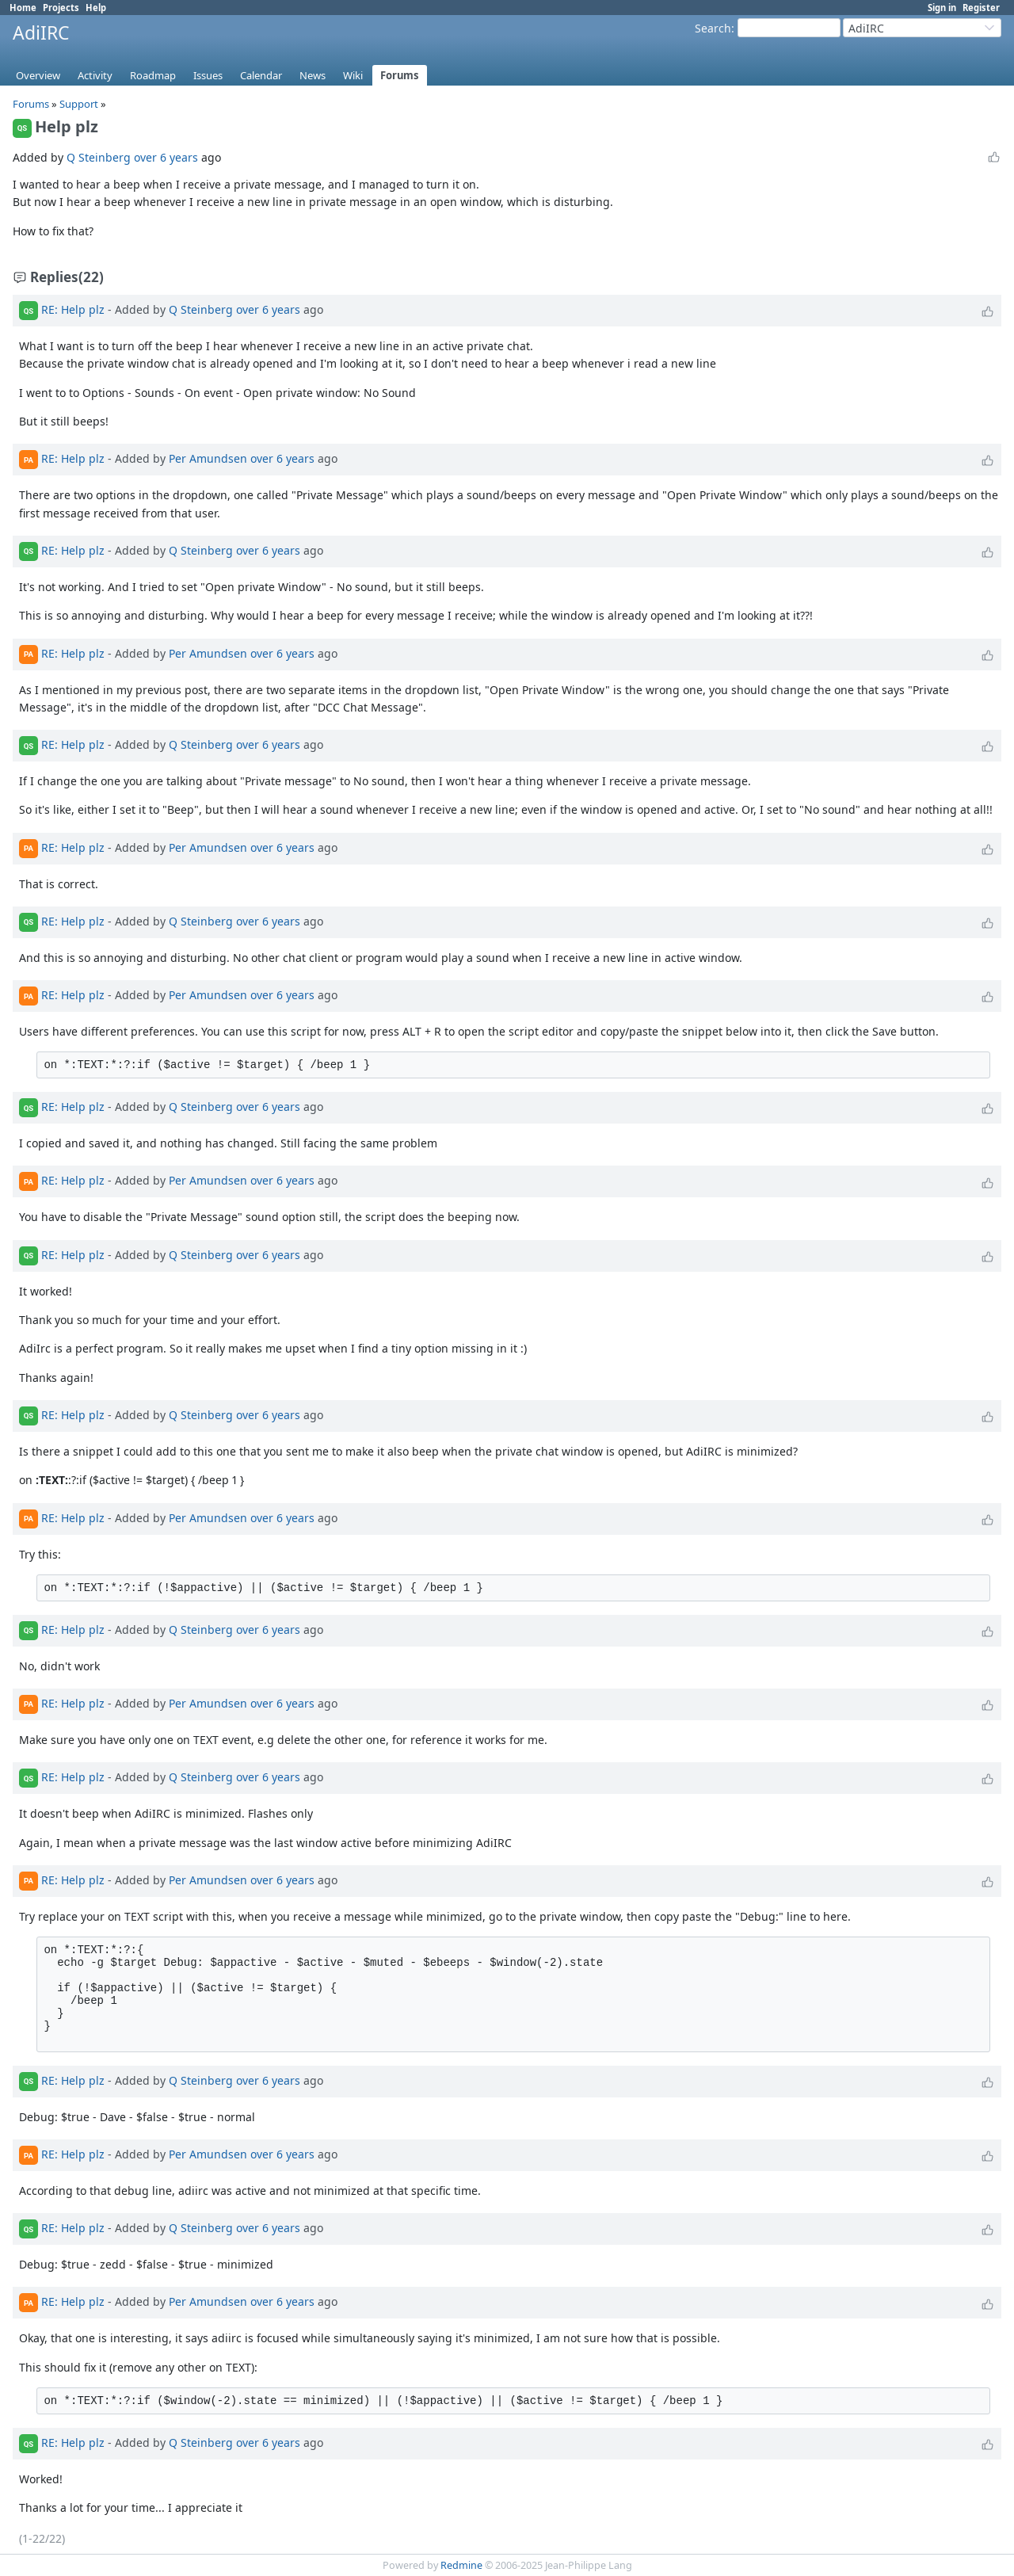 This screenshot has height=2576, width=1014. I want to click on Support, so click(78, 104).